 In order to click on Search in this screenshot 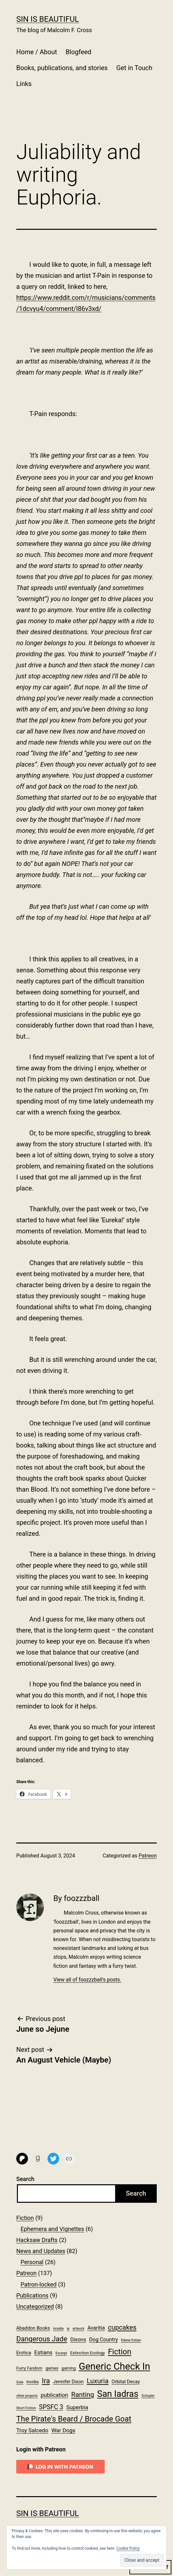, I will do `click(25, 2178)`.